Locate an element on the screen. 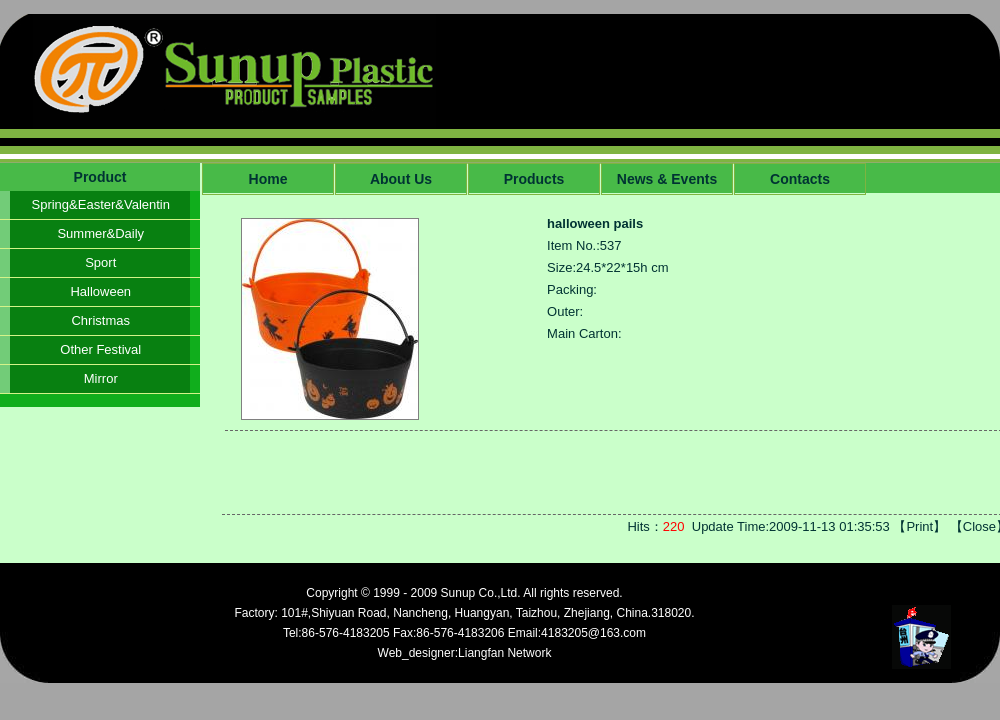  Liangfan Network is located at coordinates (504, 653).